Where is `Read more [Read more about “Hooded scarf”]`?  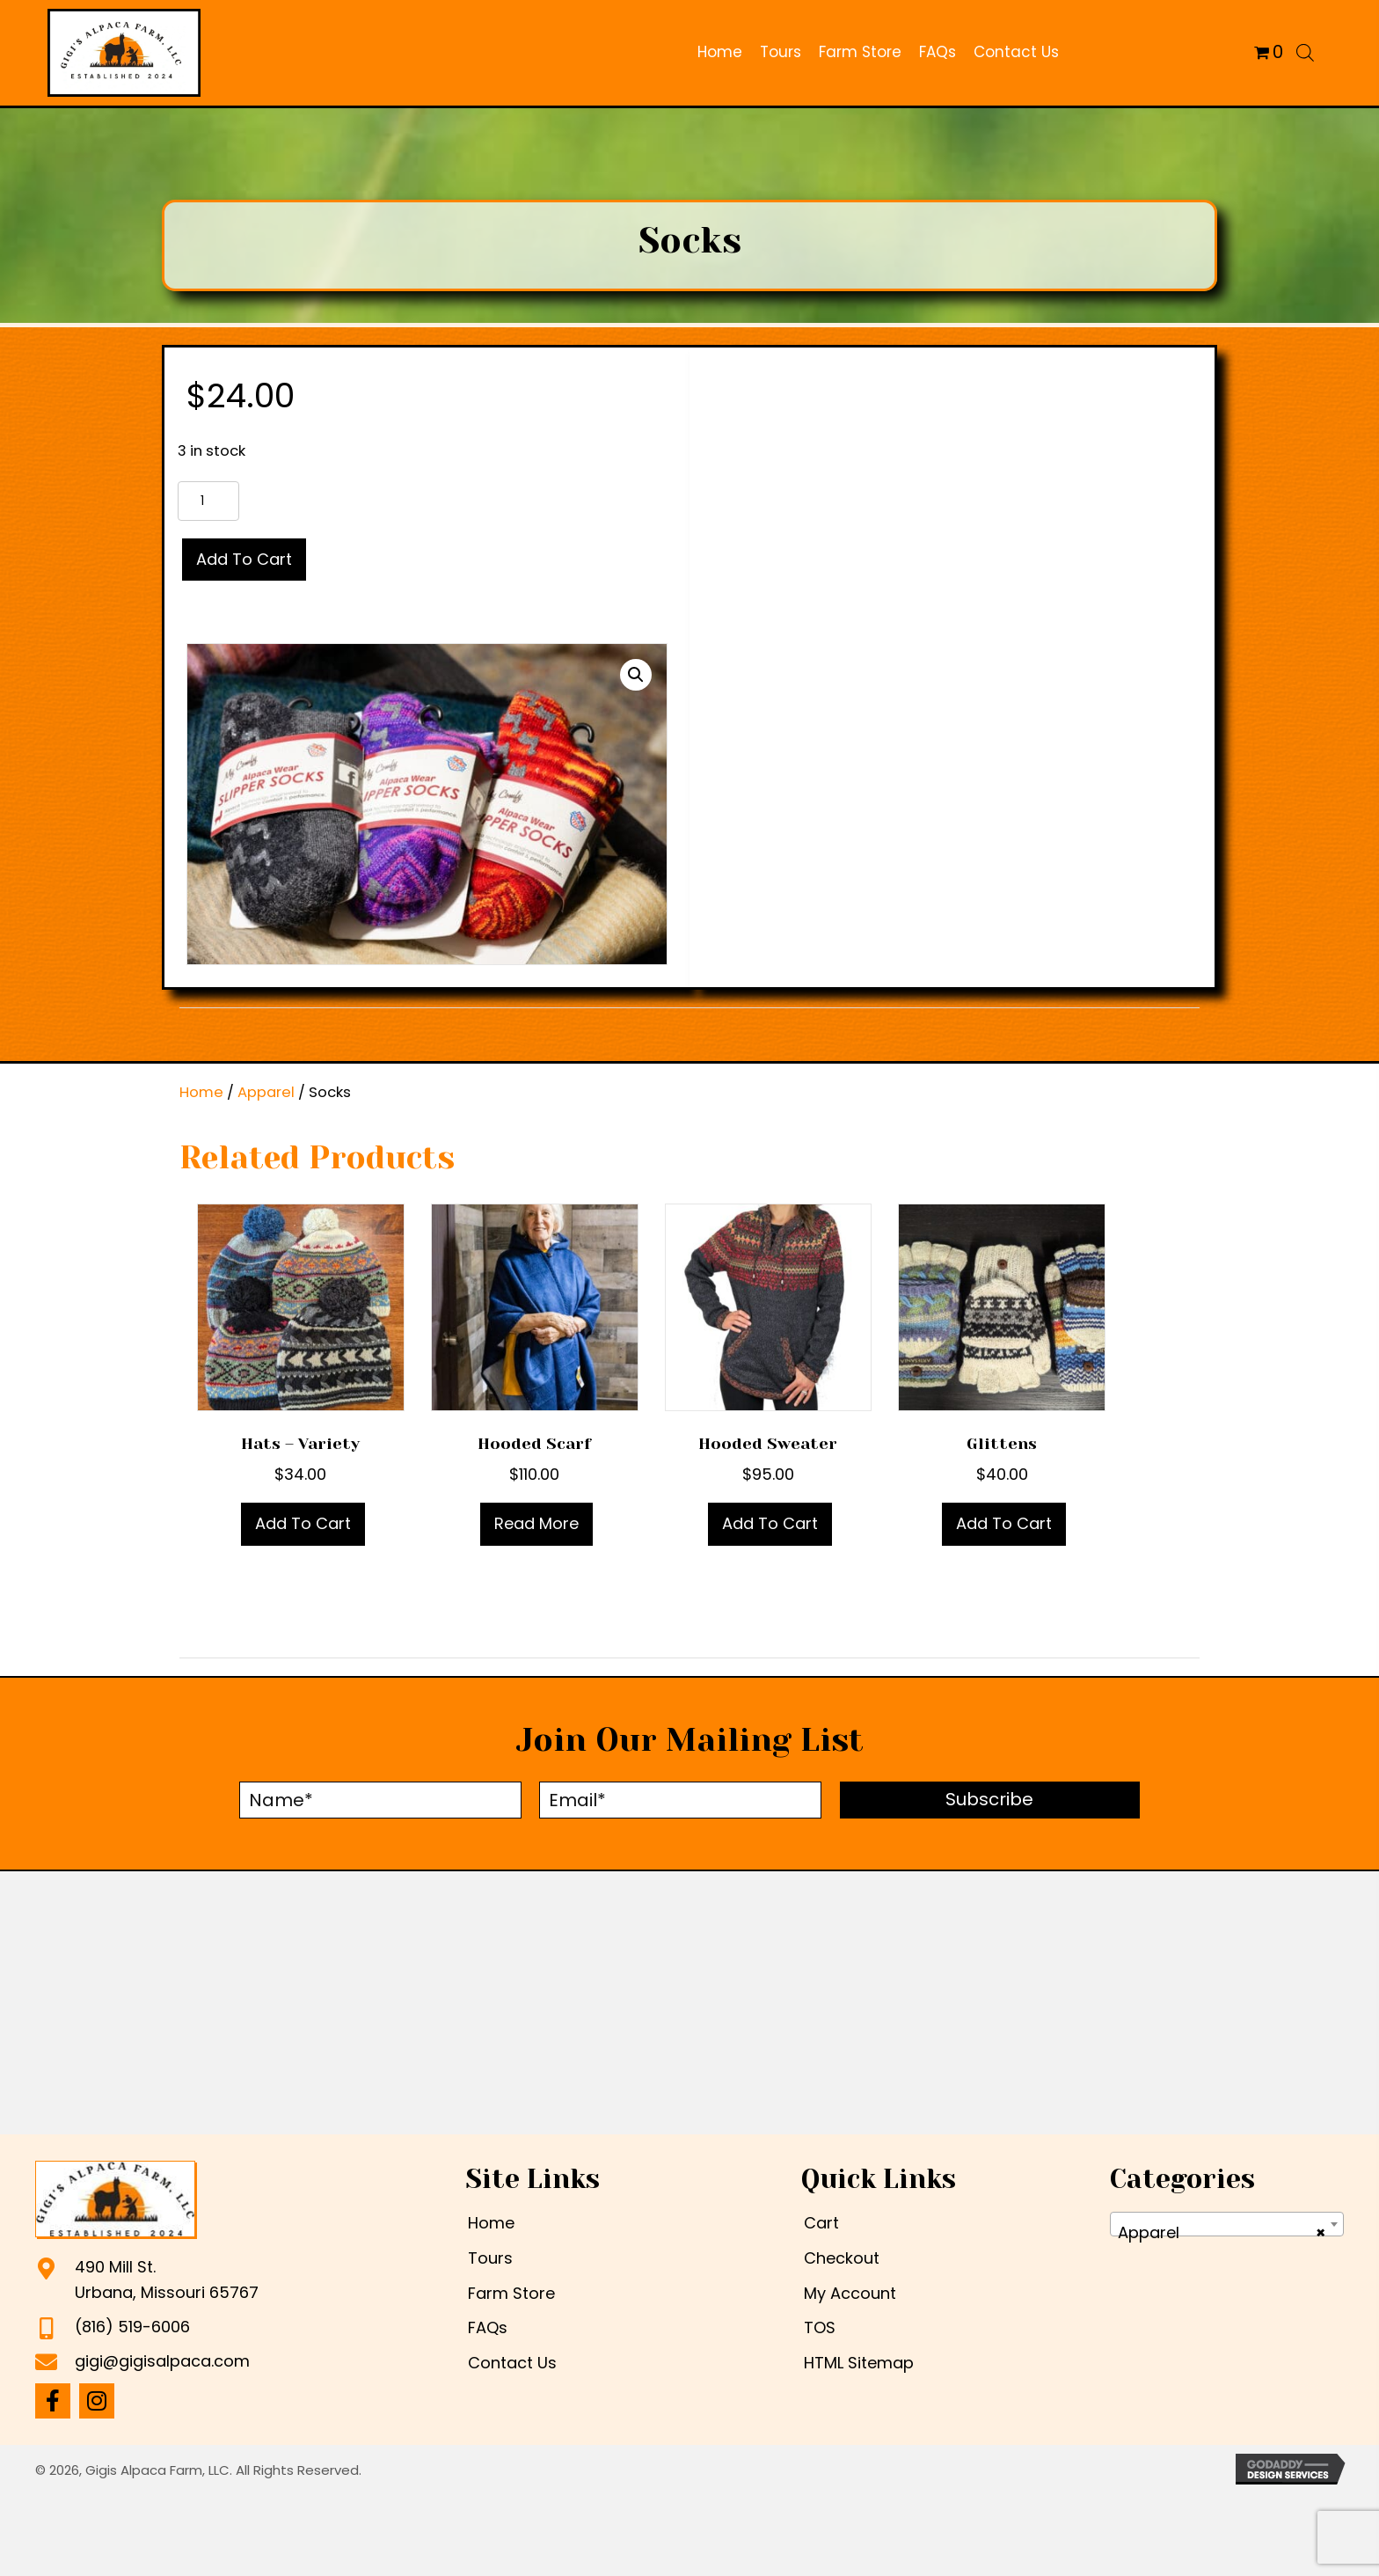
Read more [Read more about “Hooded scarf”] is located at coordinates (536, 1523).